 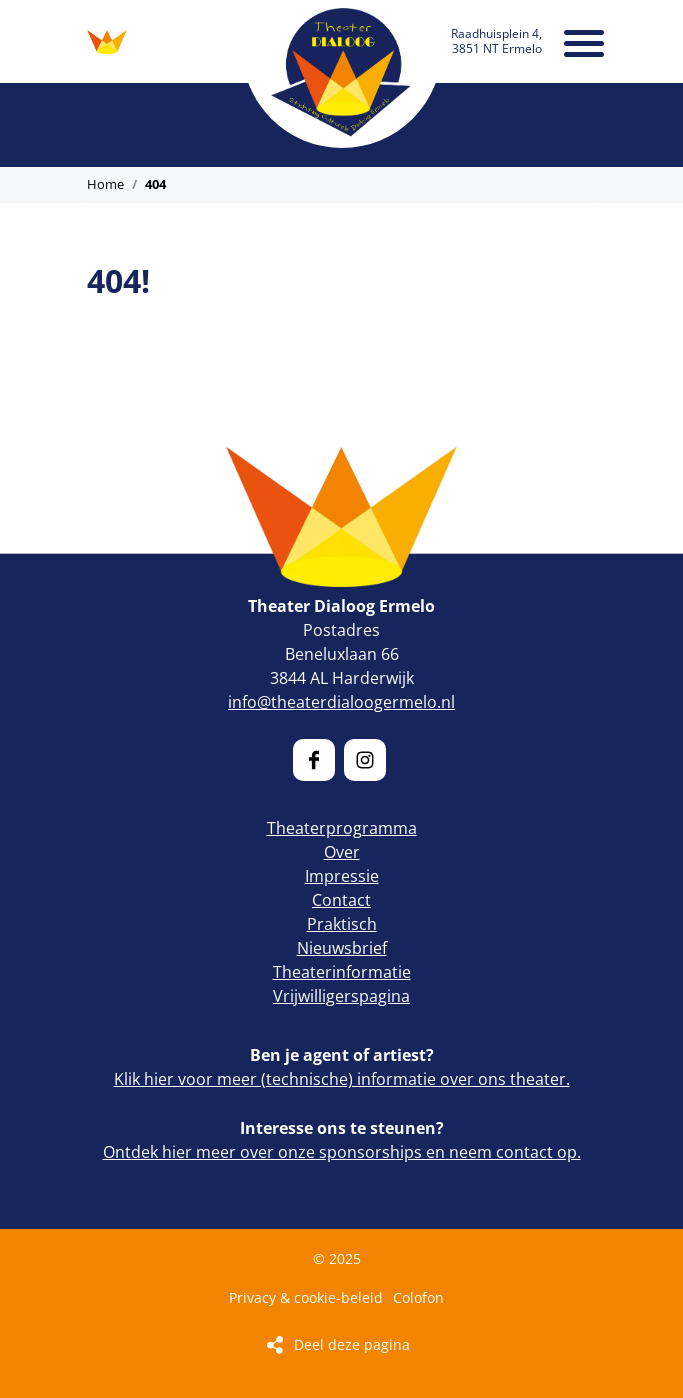 I want to click on Home, so click(x=105, y=184).